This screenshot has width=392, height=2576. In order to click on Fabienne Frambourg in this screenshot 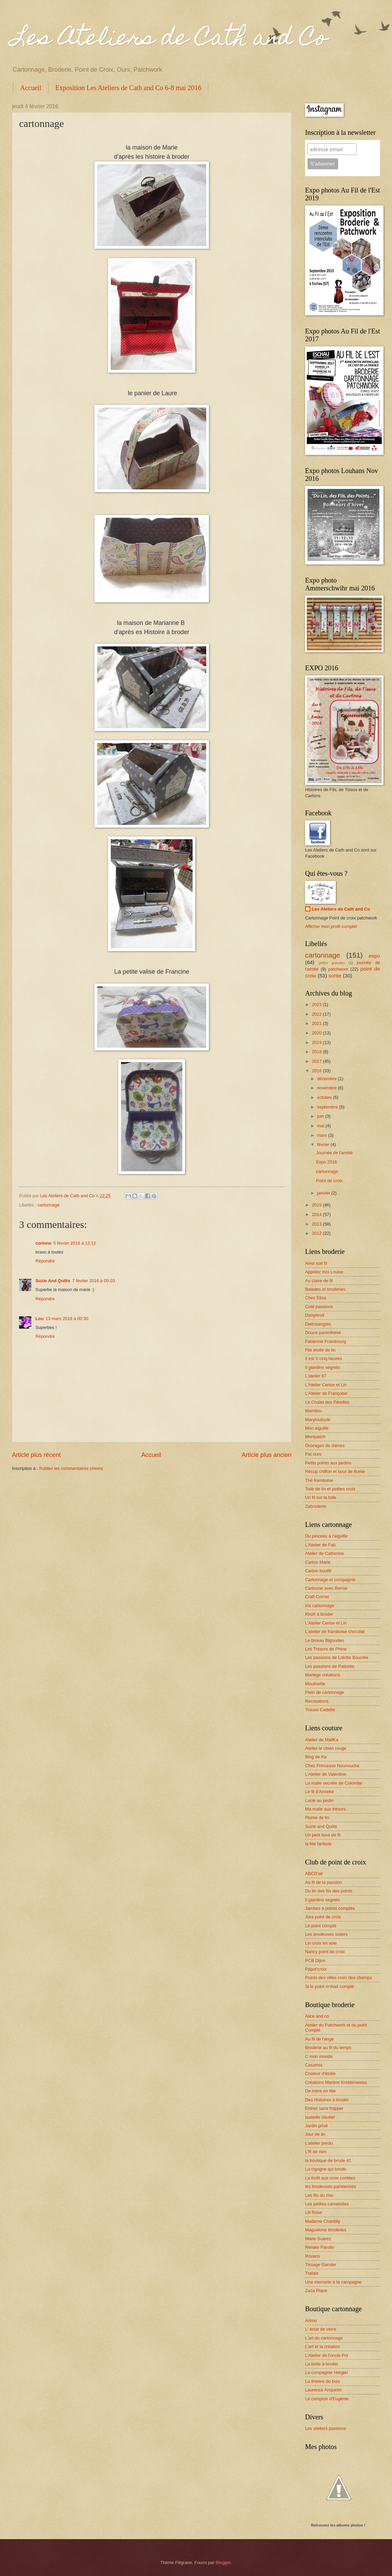, I will do `click(325, 1341)`.